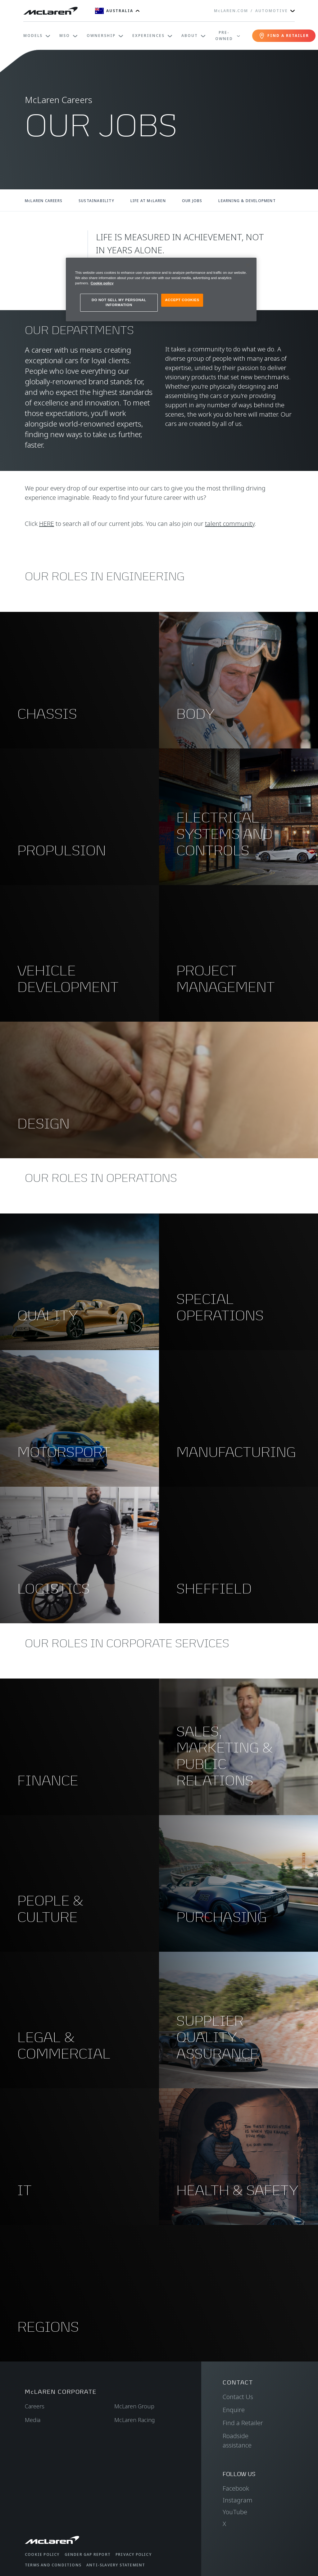  Describe the element at coordinates (34, 2406) in the screenshot. I see `Careers` at that location.